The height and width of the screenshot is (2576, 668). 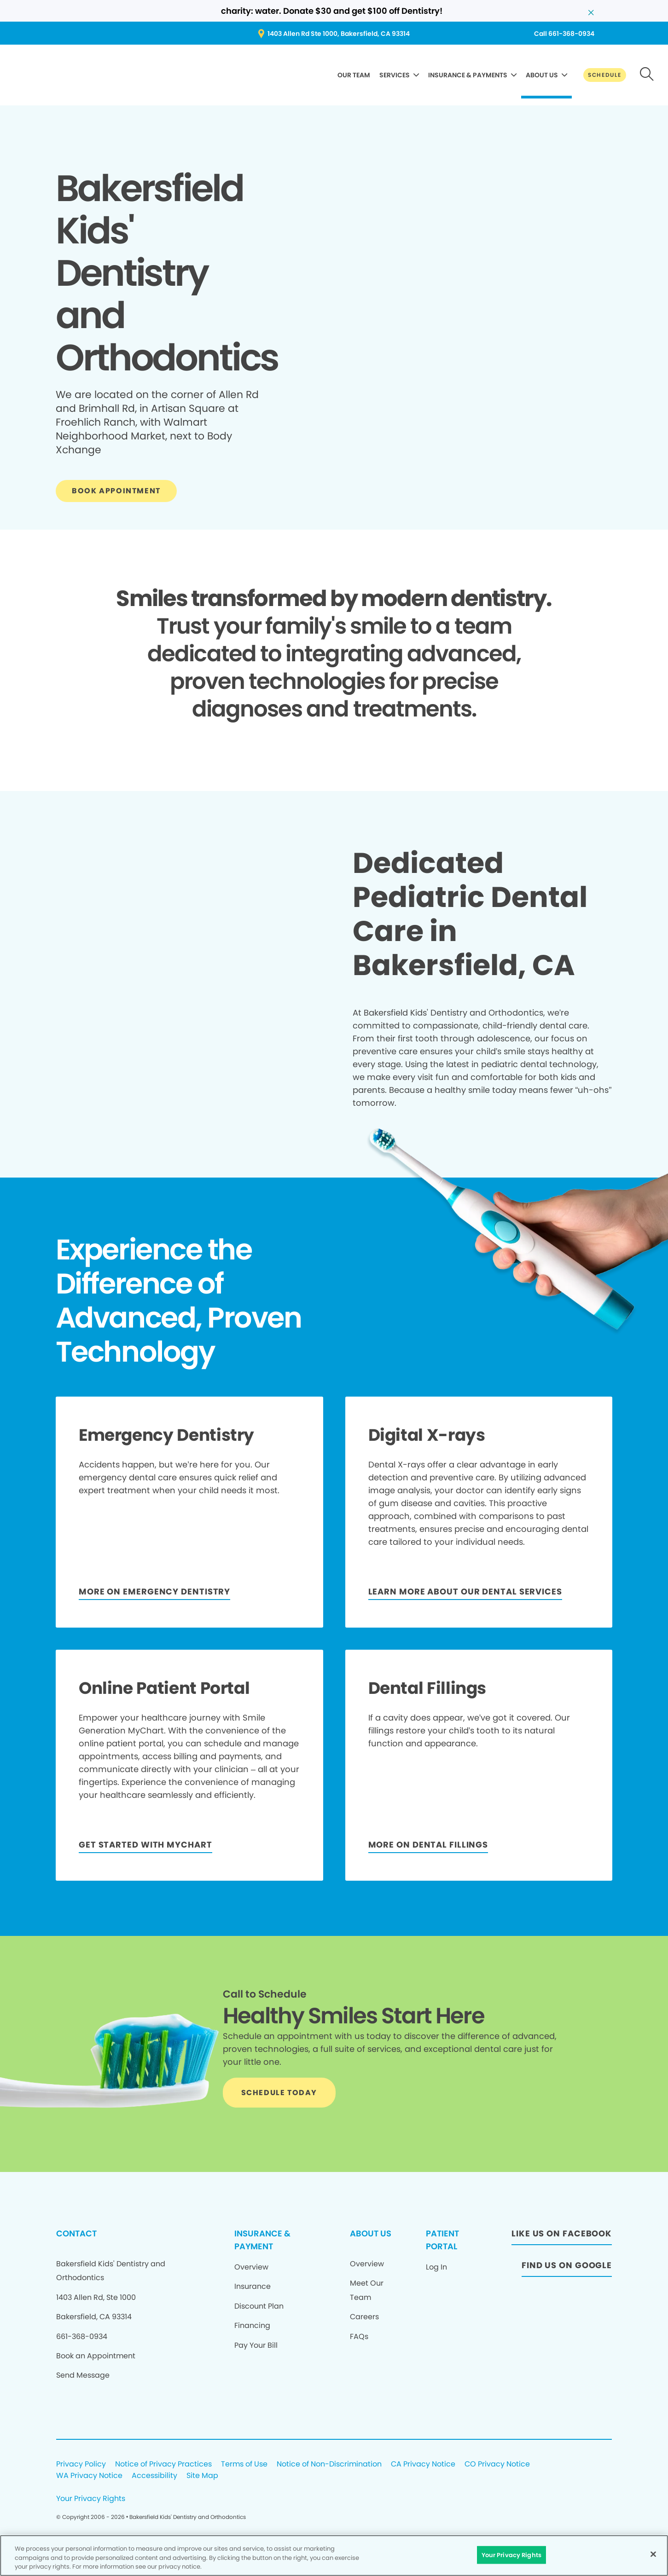 What do you see at coordinates (202, 2476) in the screenshot?
I see `Site Map [Legal footer link]` at bounding box center [202, 2476].